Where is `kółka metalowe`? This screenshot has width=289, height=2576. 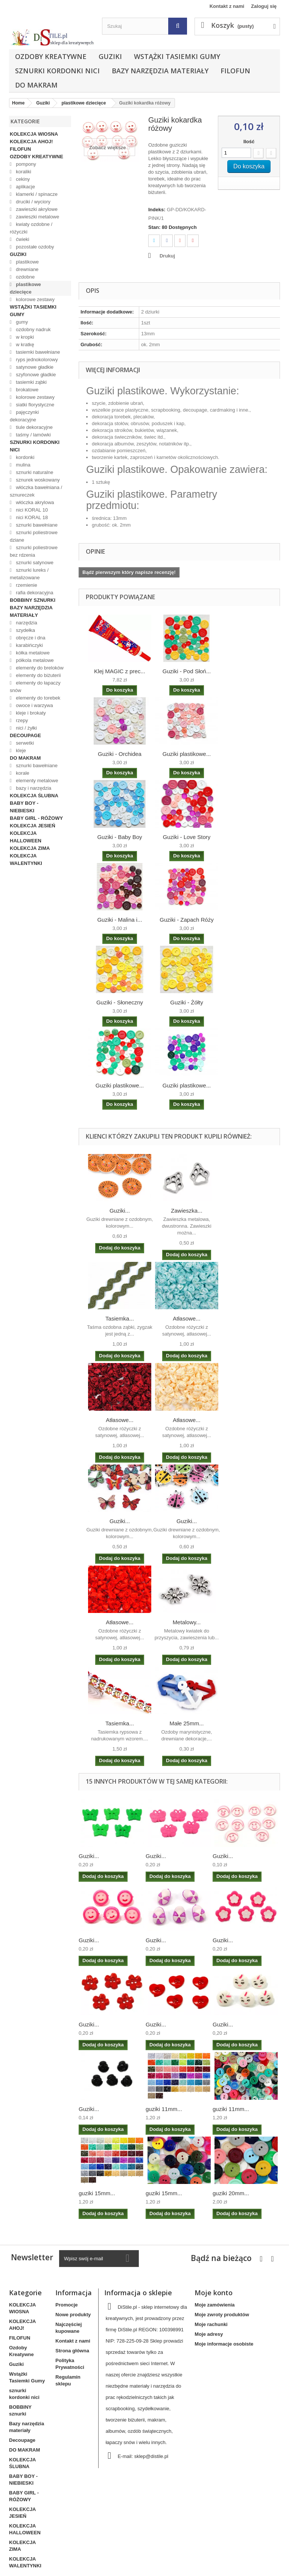 kółka metalowe is located at coordinates (32, 653).